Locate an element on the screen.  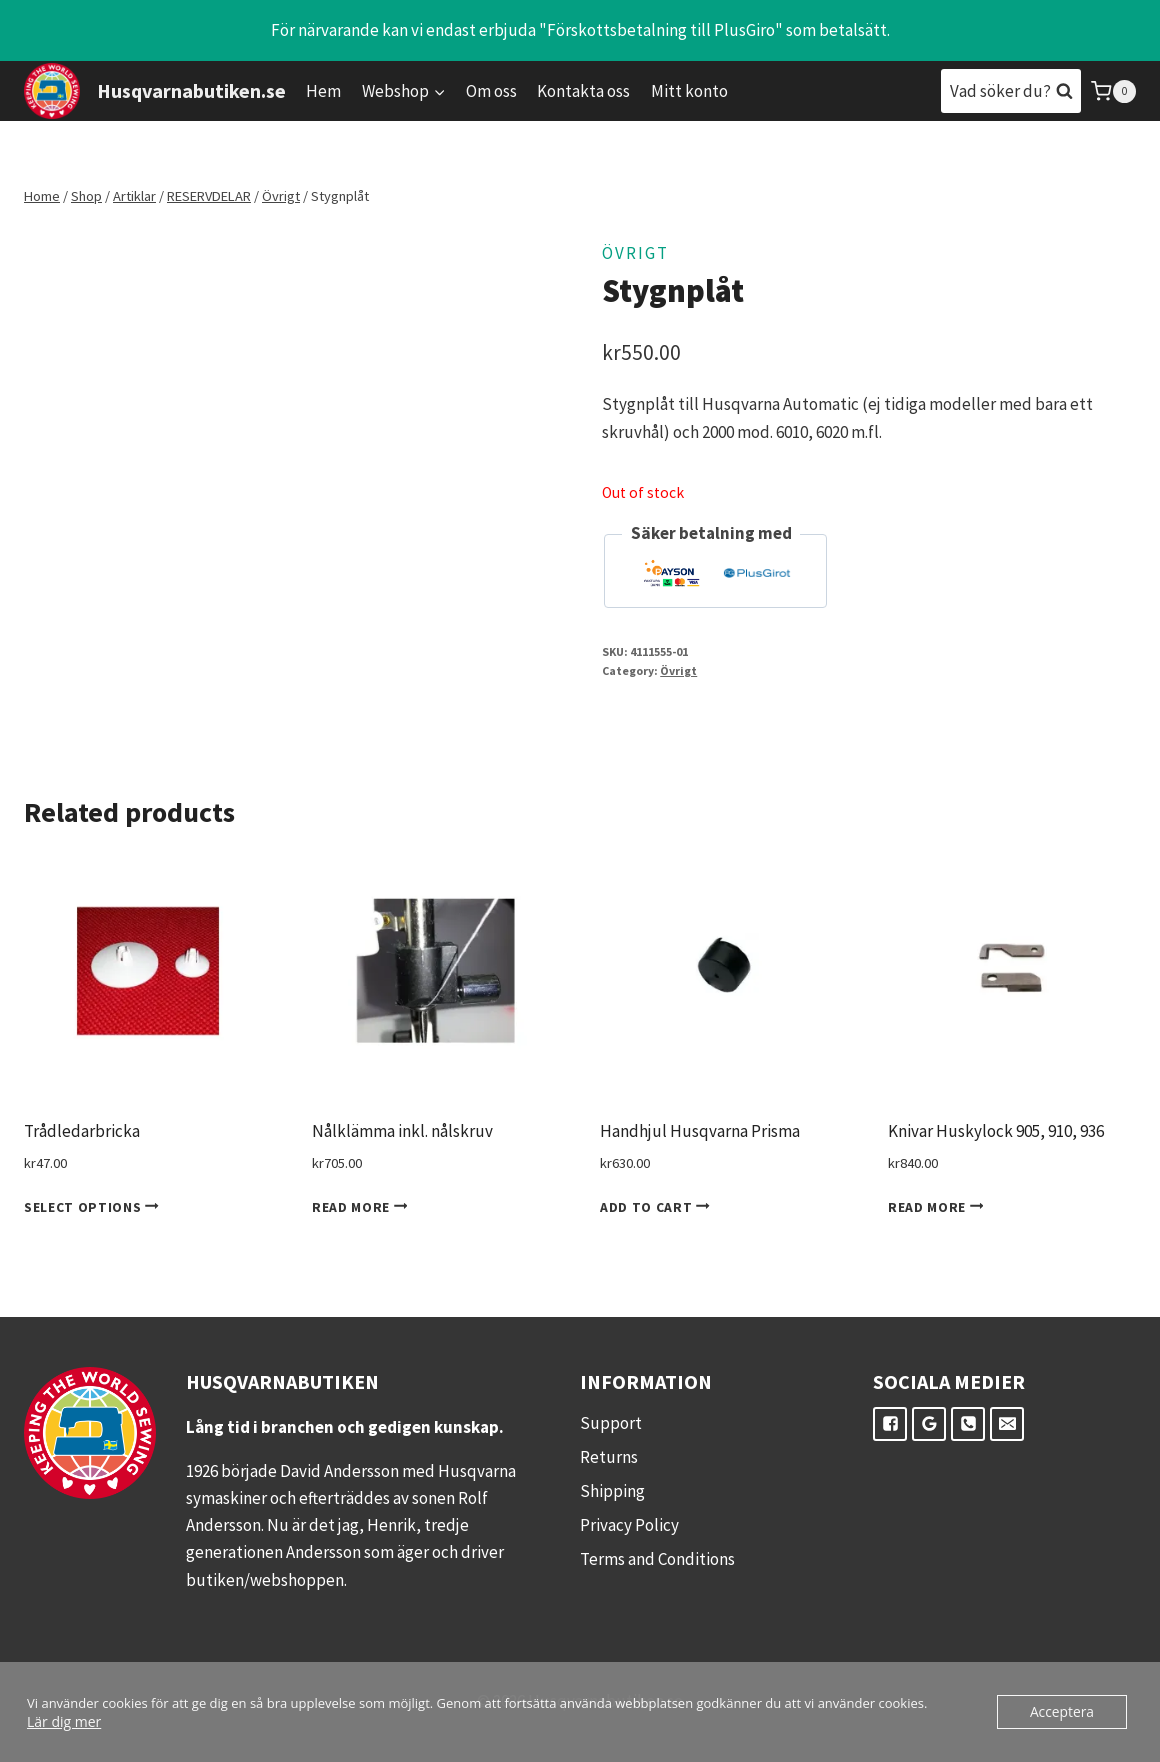
Add to cart [Add to cart: “Handhjul Husqvarna Prisma”] is located at coordinates (658, 1207).